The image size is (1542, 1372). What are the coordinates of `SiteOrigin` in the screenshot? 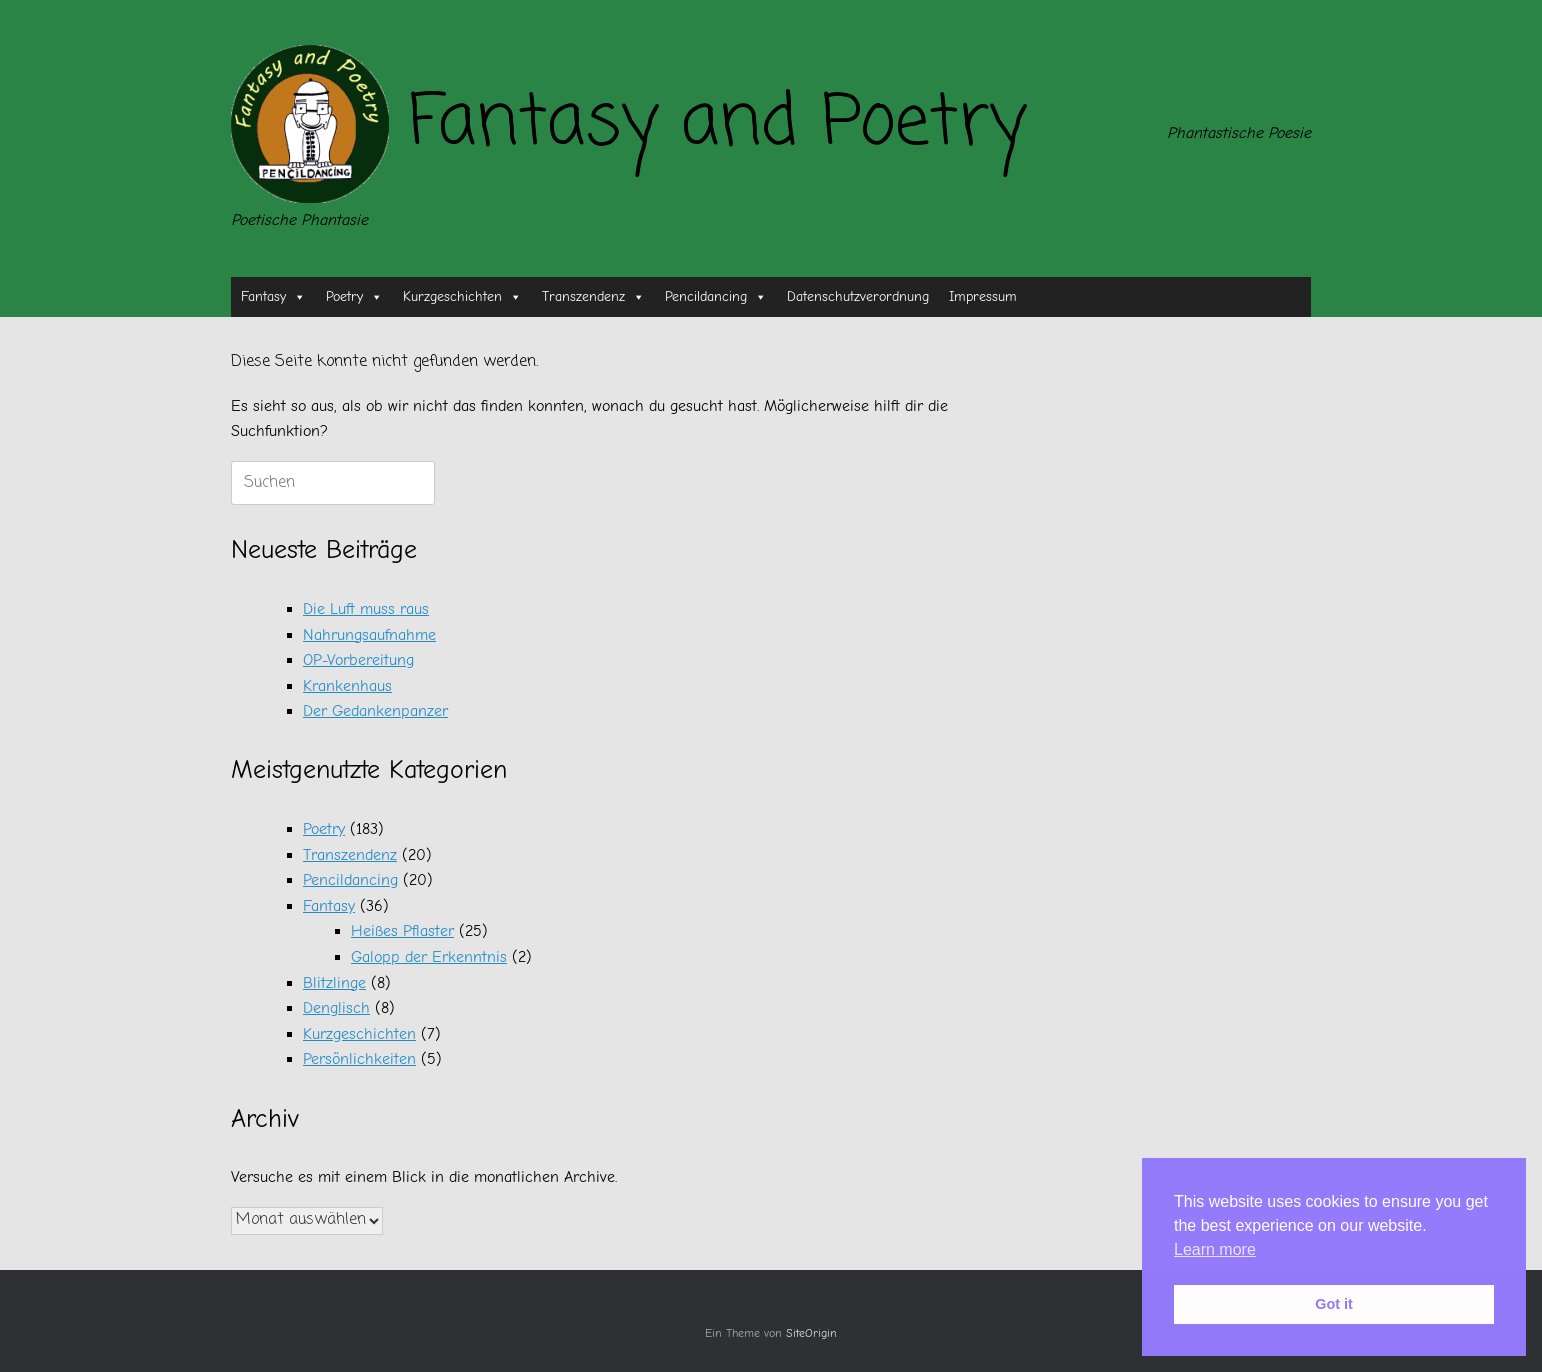 It's located at (811, 1333).